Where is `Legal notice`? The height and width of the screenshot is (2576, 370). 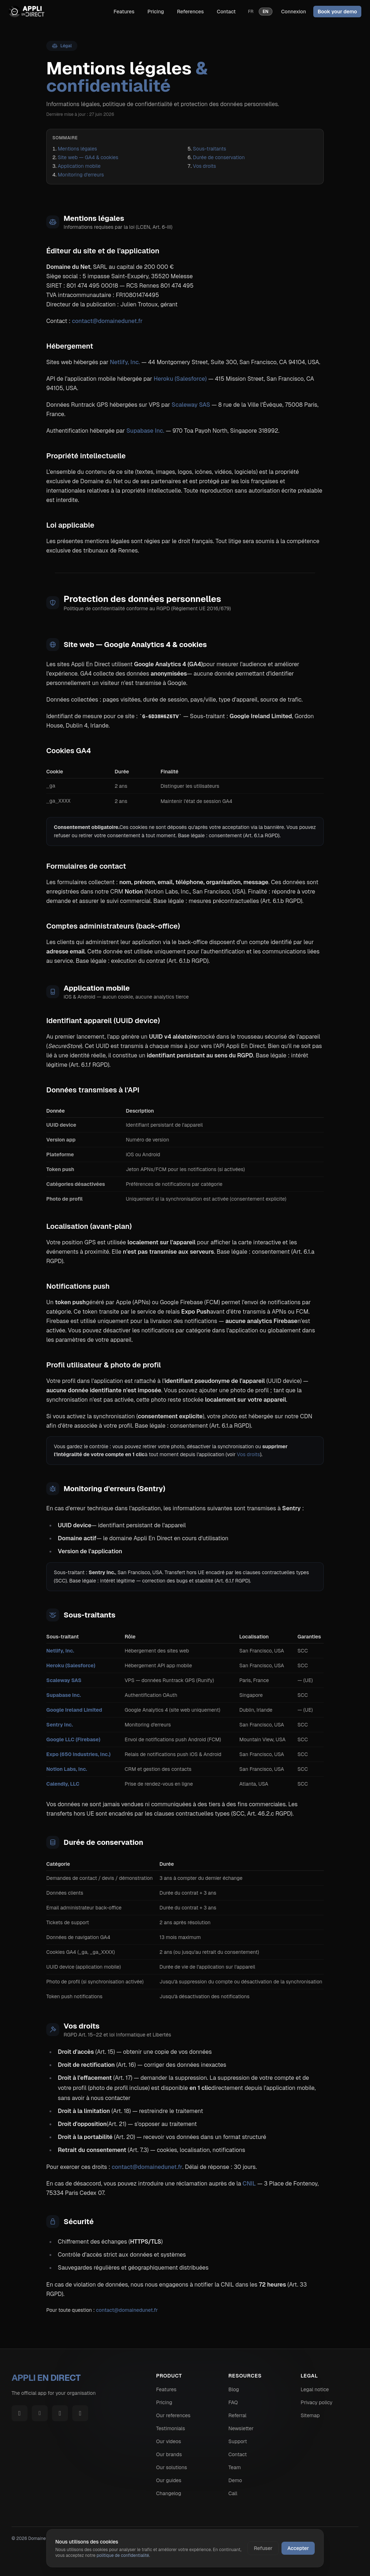 Legal notice is located at coordinates (315, 2389).